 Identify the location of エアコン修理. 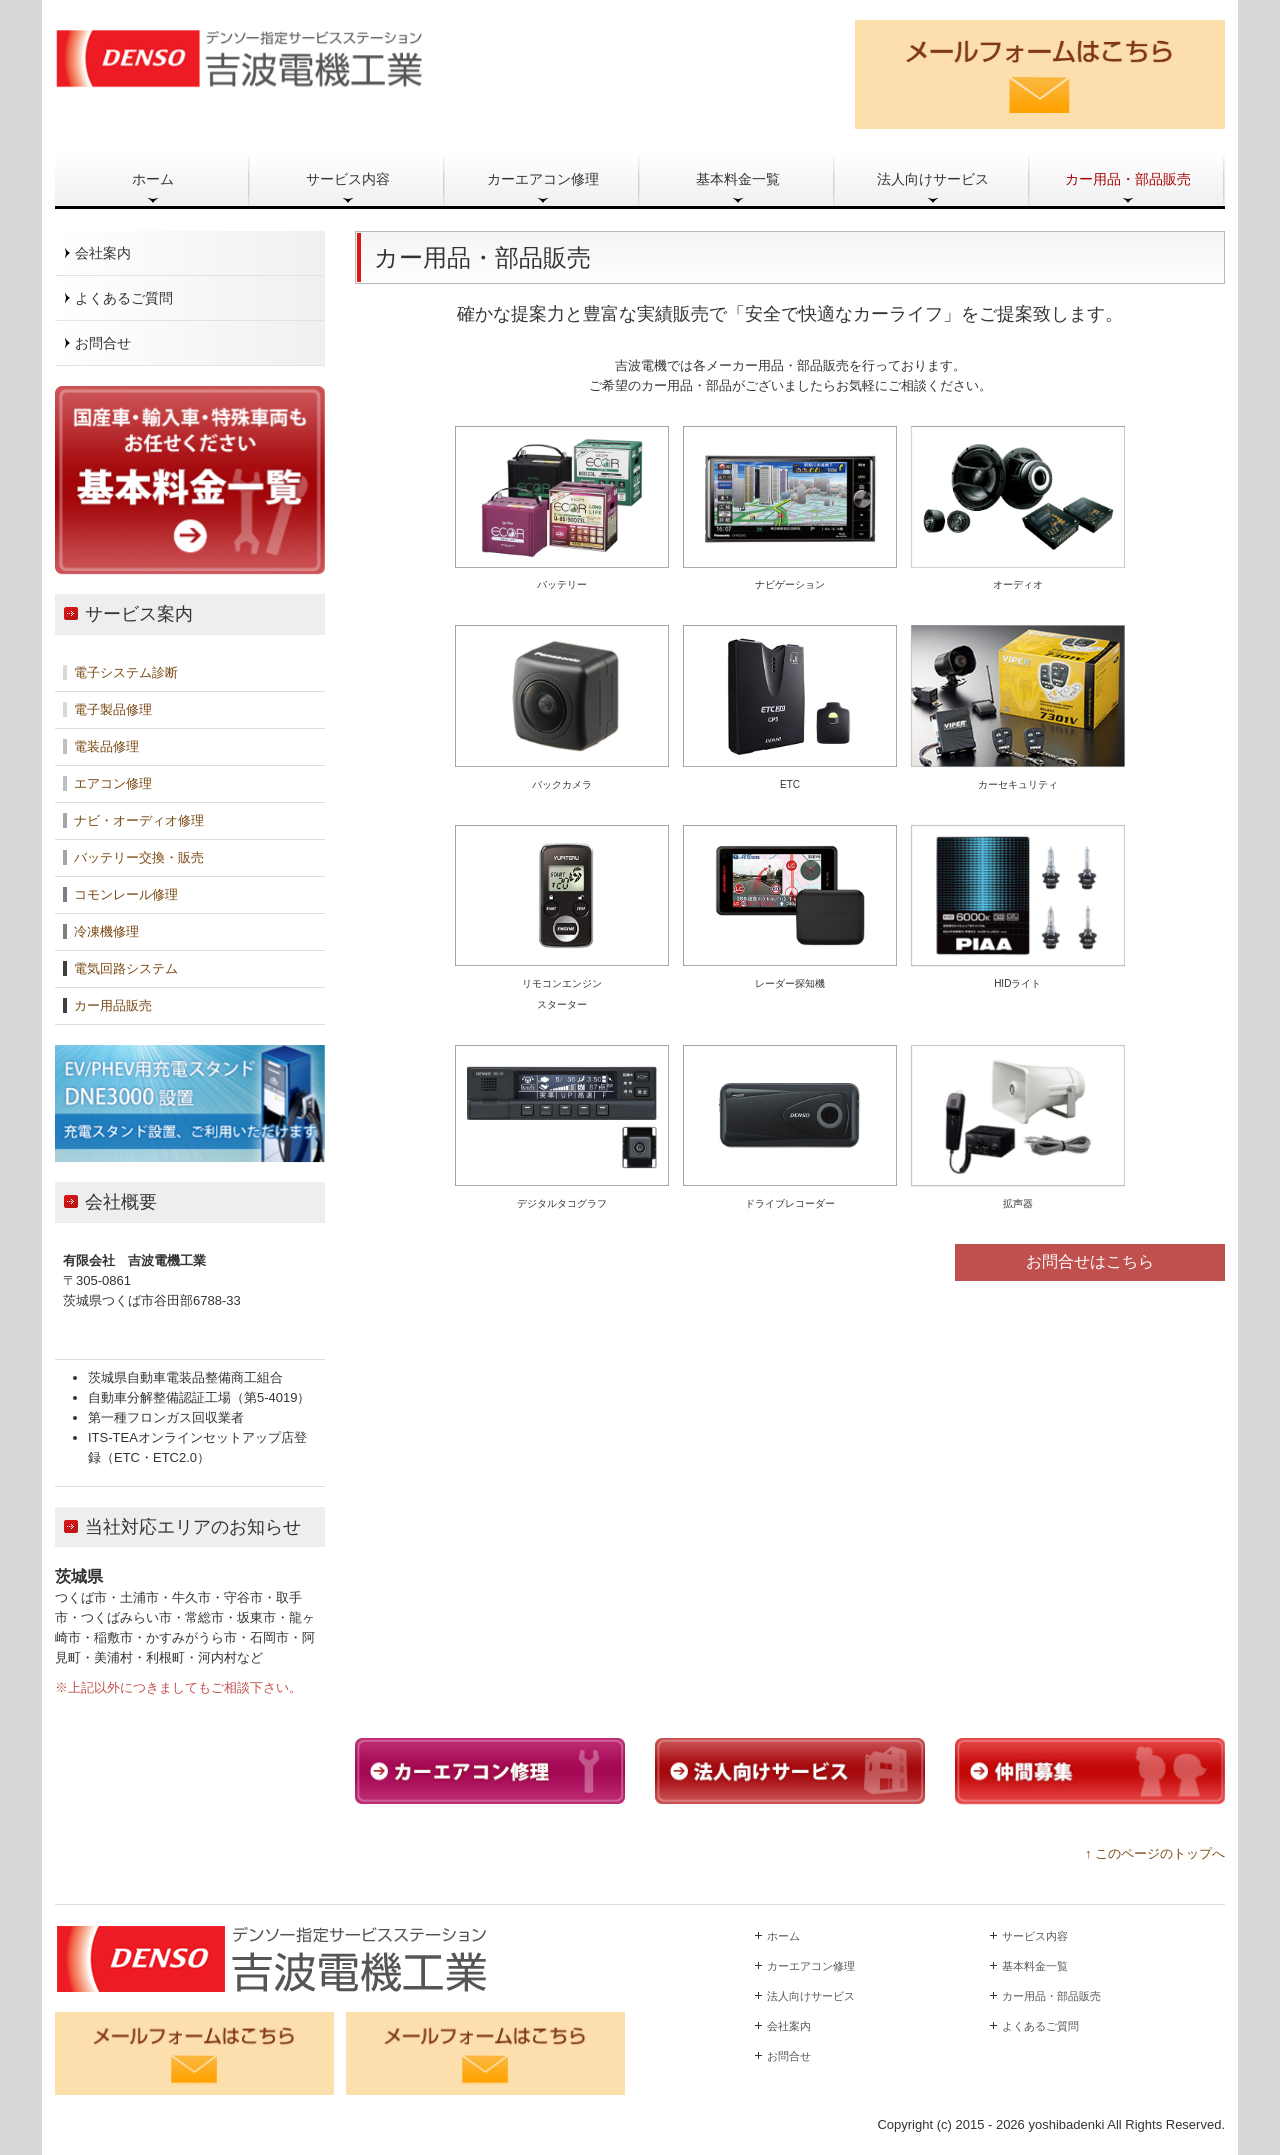
(111, 783).